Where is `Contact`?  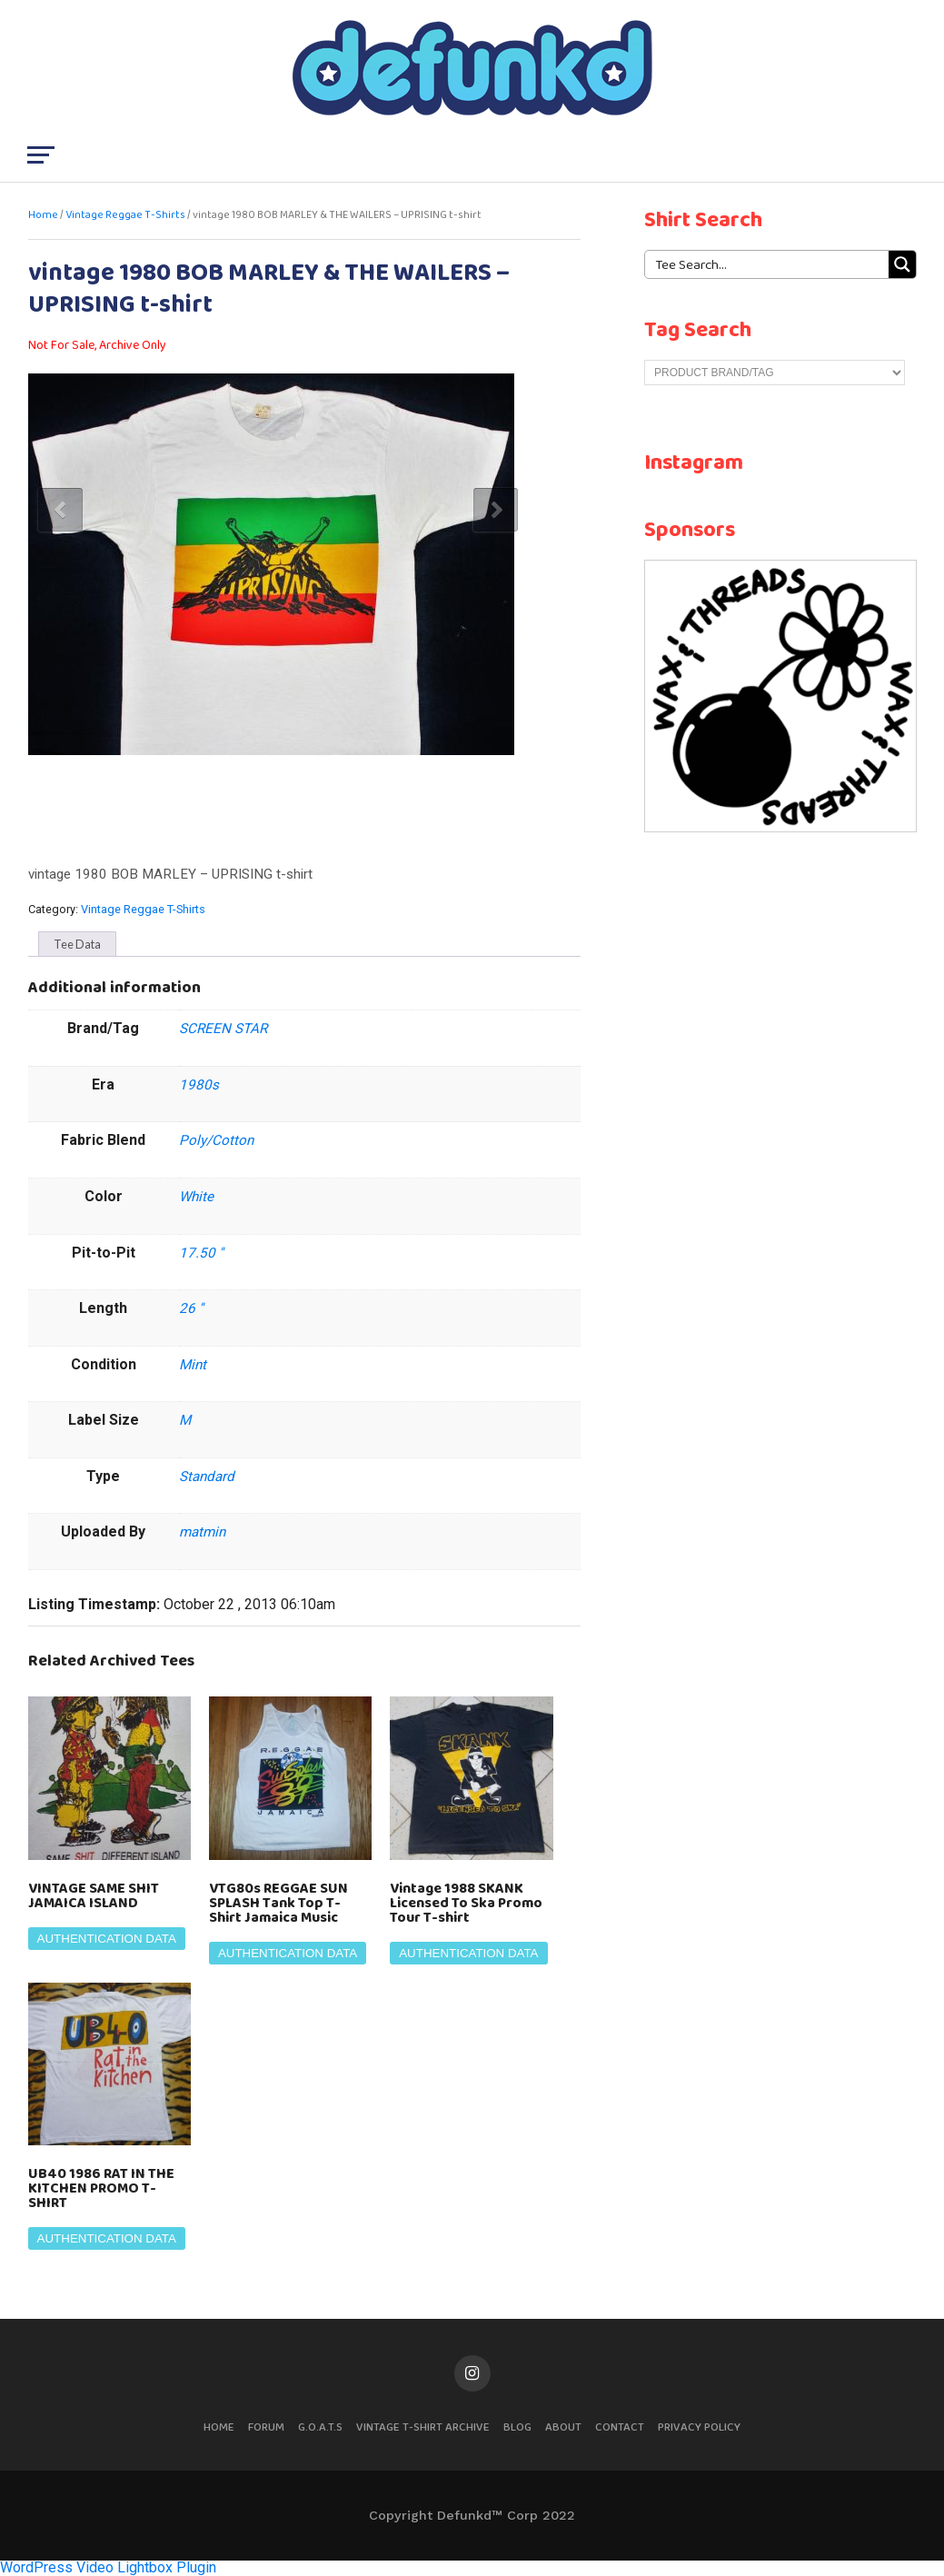
Contact is located at coordinates (619, 2427).